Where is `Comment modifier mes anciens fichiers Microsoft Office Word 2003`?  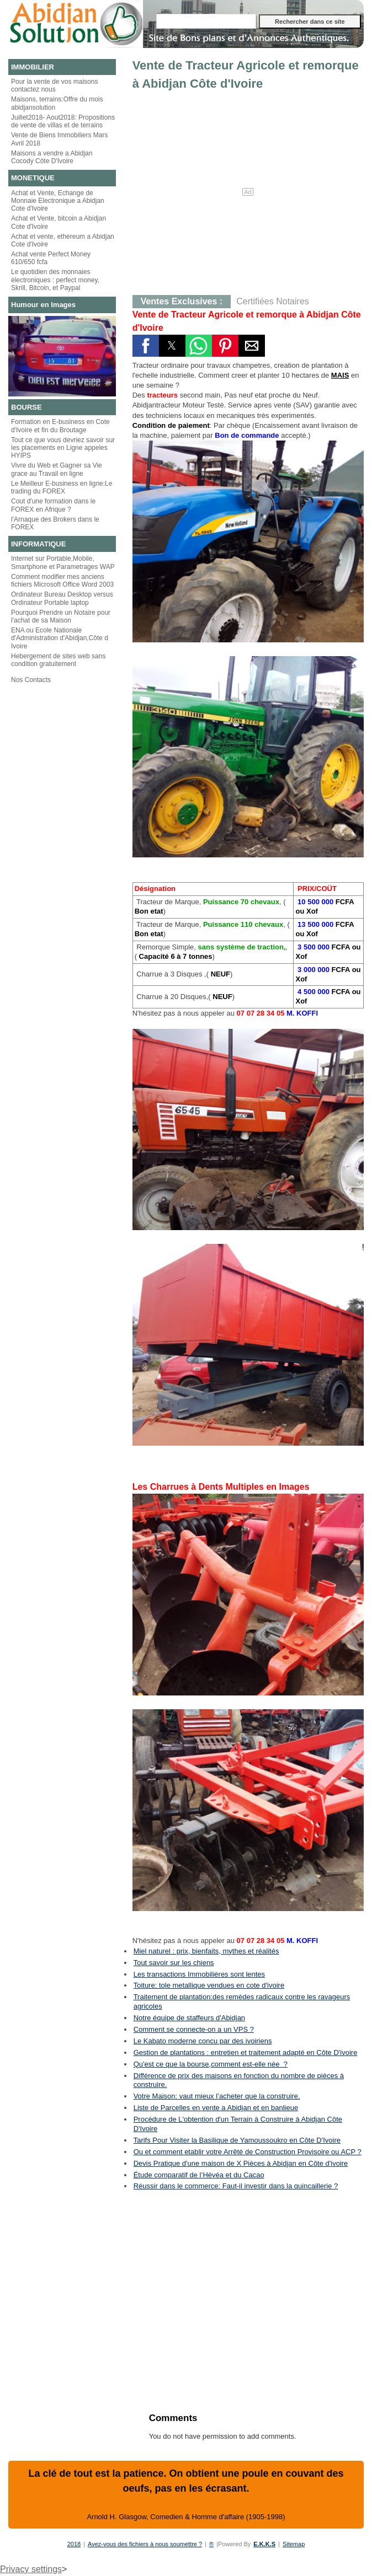
Comment modifier mes anciens fichiers Microsoft Office Word 2003 is located at coordinates (62, 580).